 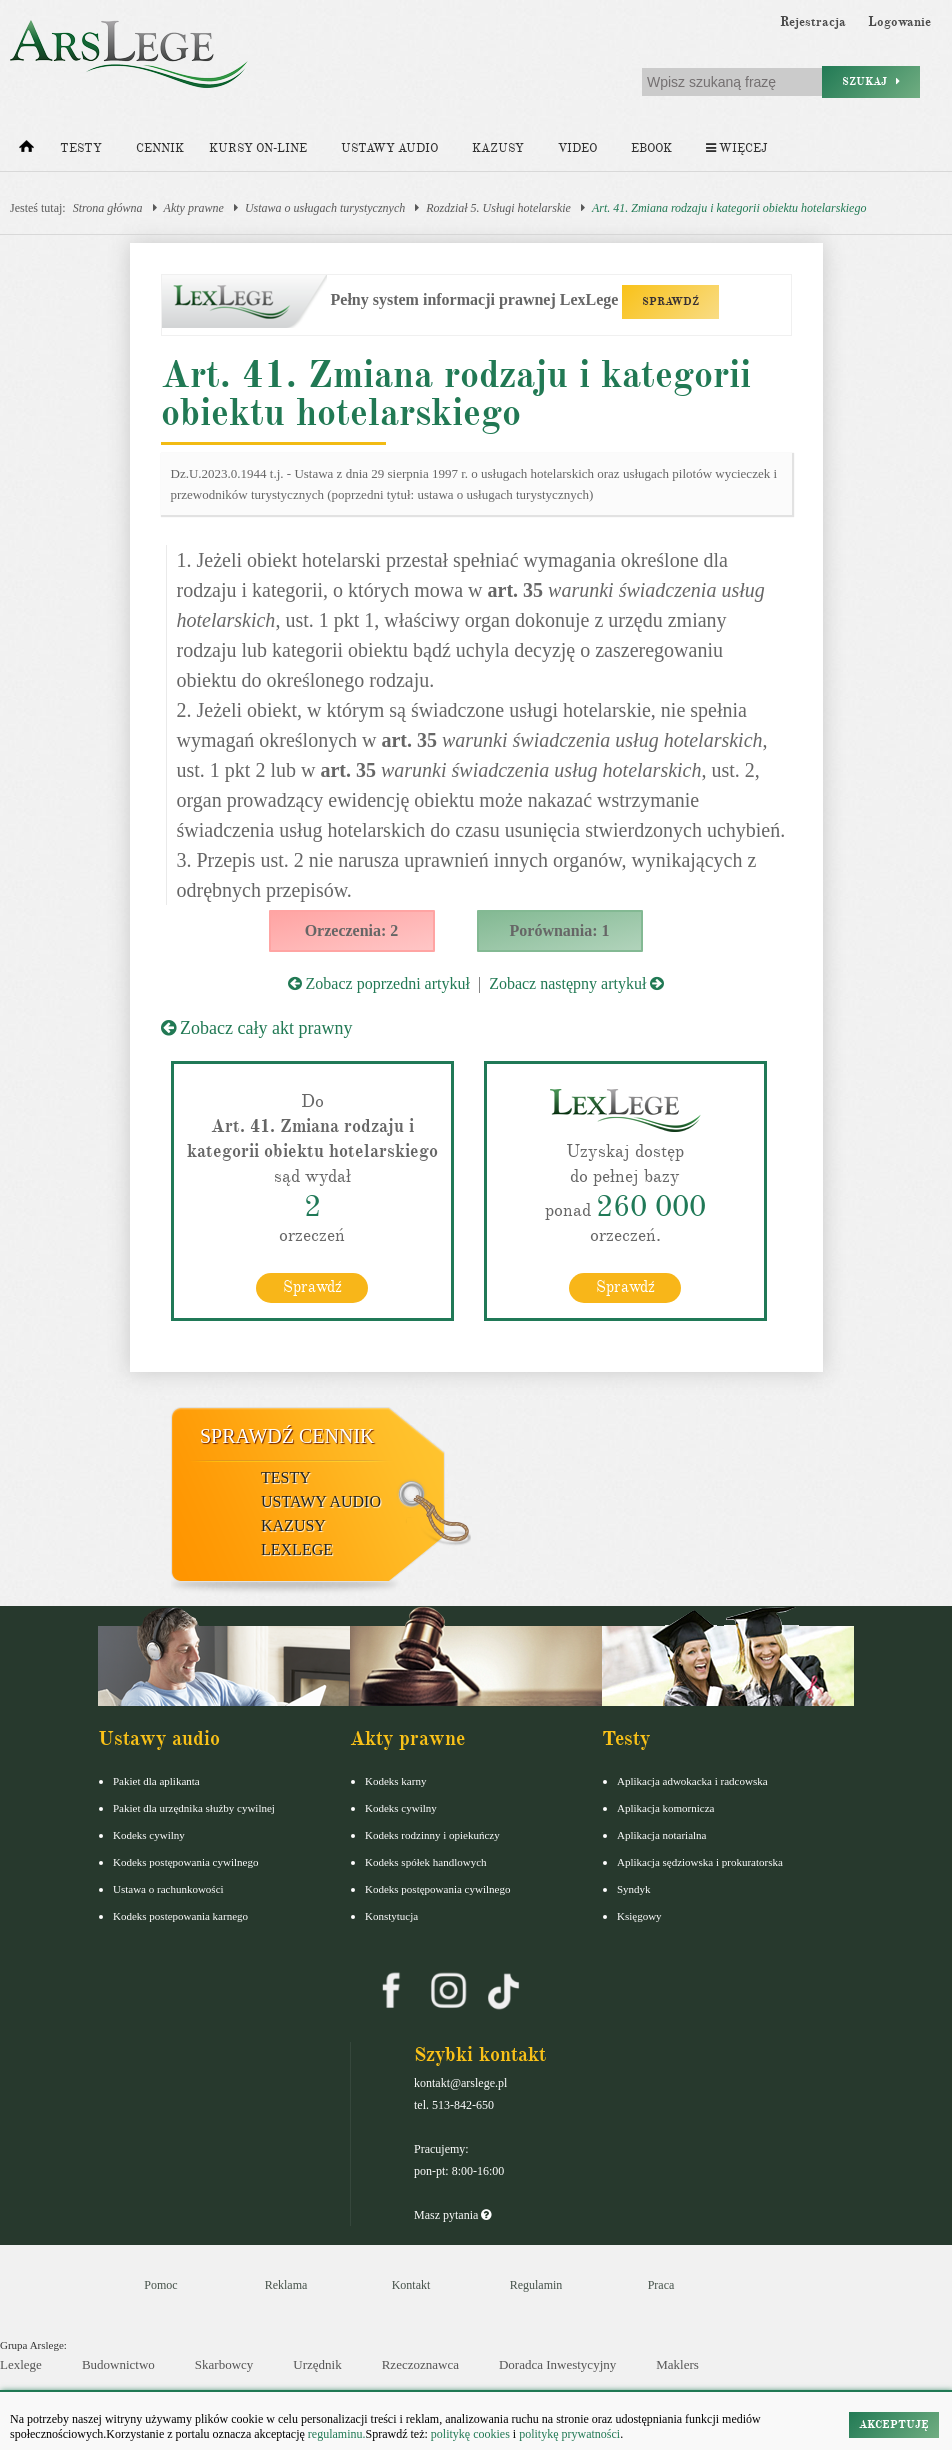 What do you see at coordinates (498, 208) in the screenshot?
I see `Rozdział 5. Usługi hotelarskie` at bounding box center [498, 208].